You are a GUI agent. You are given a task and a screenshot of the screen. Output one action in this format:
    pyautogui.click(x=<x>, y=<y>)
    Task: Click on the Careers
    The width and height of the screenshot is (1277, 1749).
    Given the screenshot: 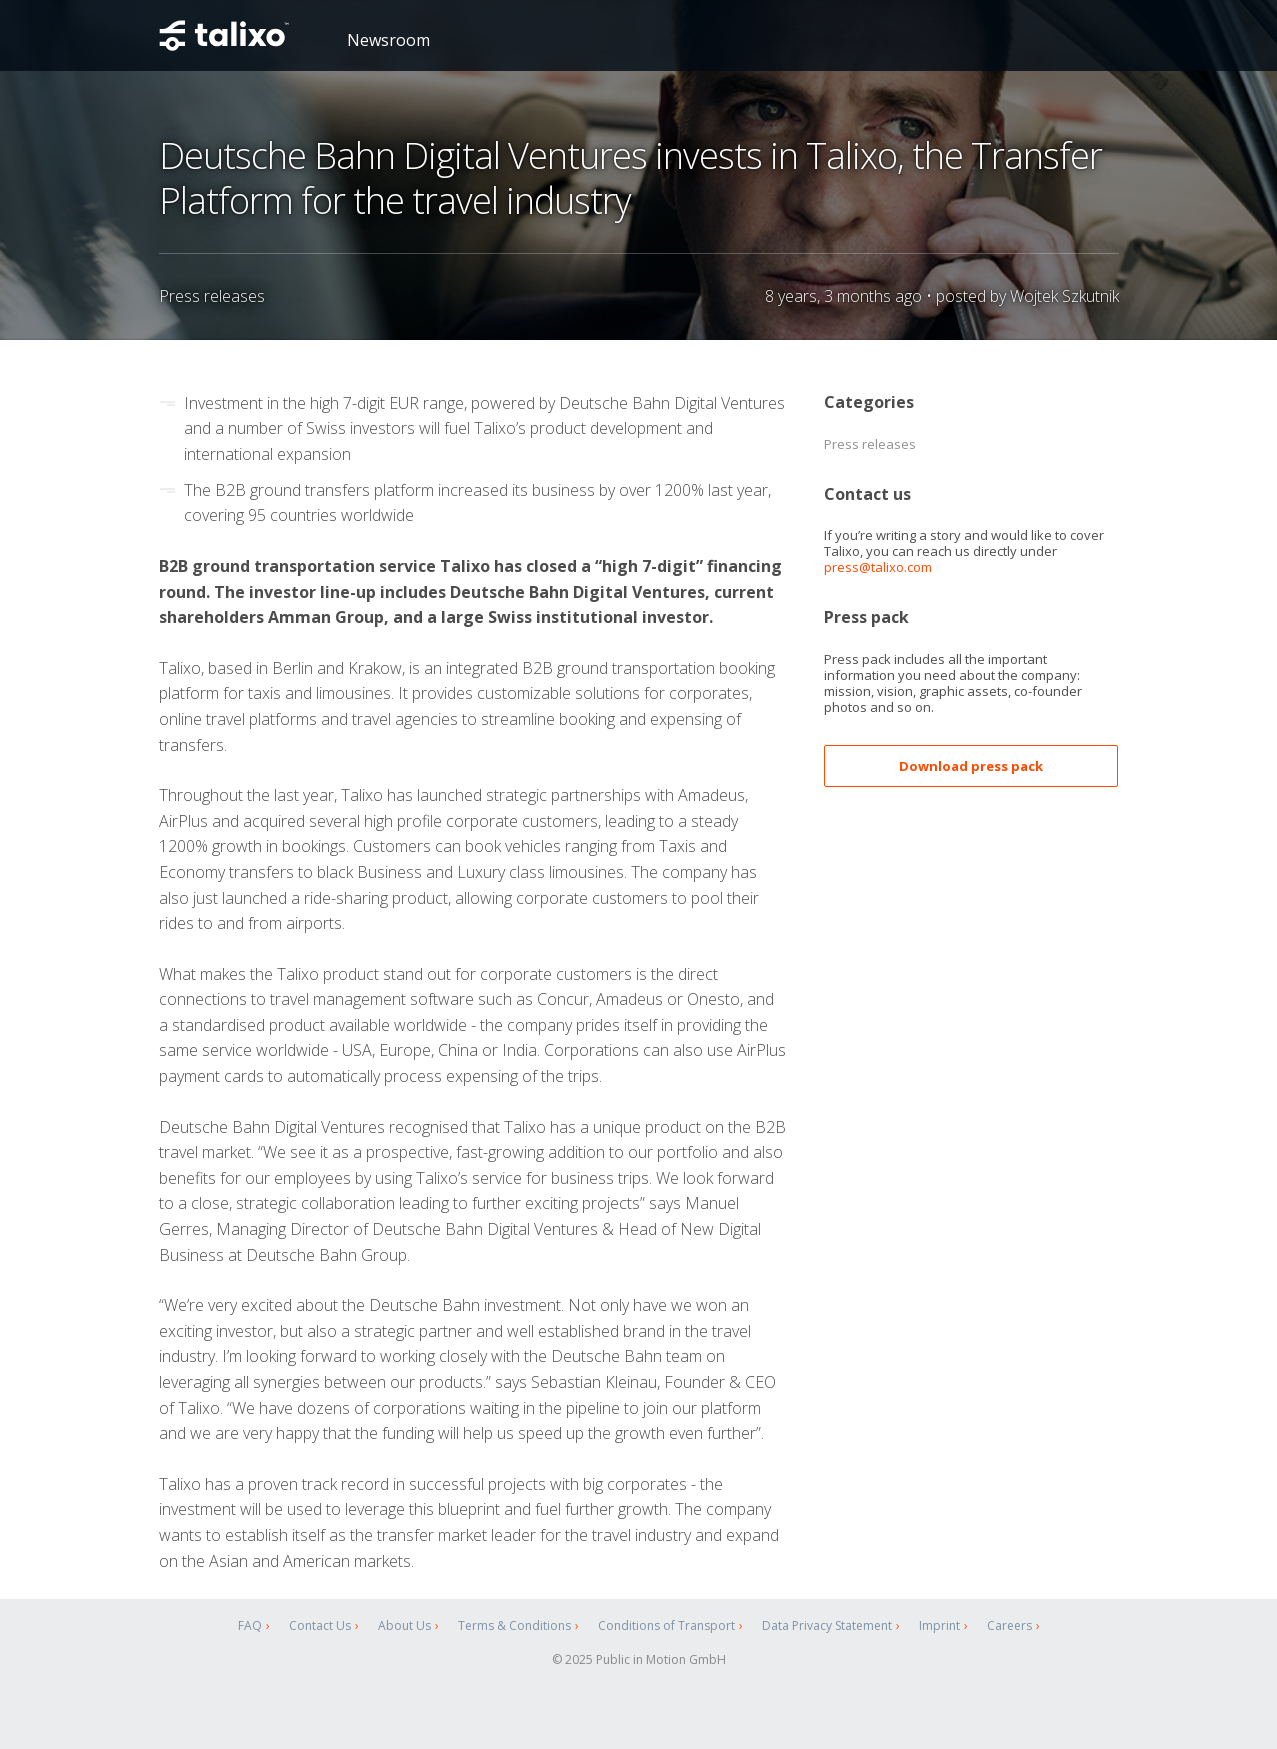 What is the action you would take?
    pyautogui.click(x=1009, y=1625)
    